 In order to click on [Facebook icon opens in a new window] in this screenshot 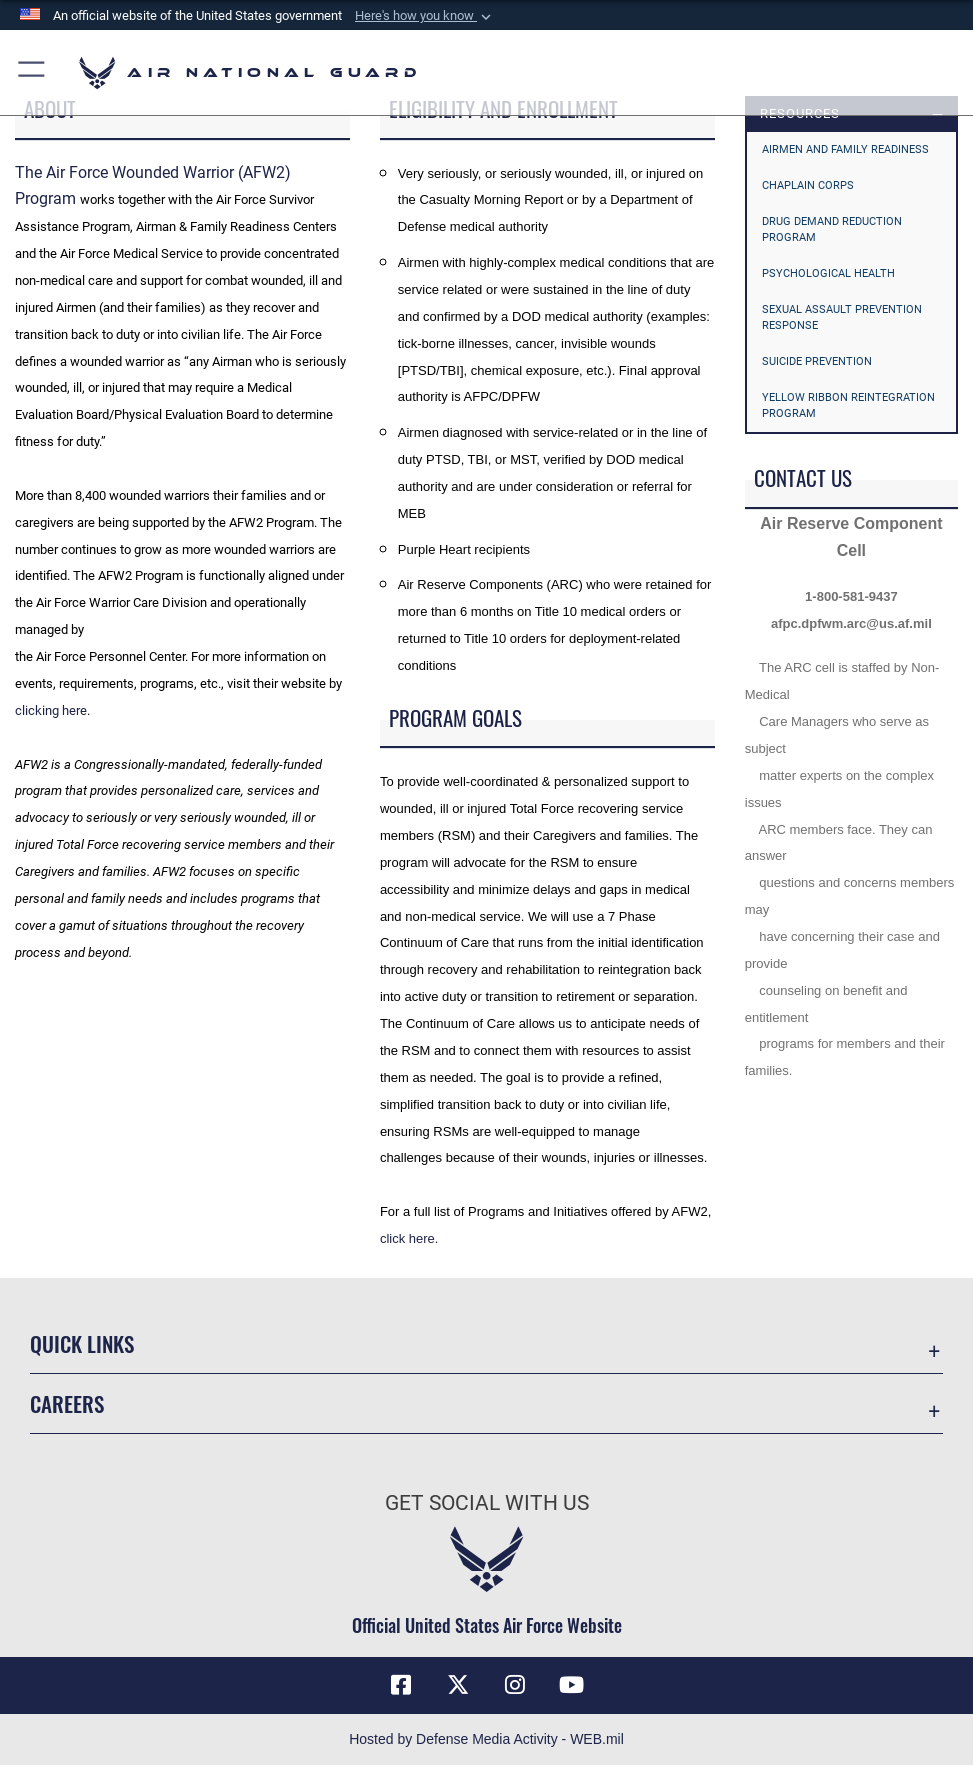, I will do `click(401, 1685)`.